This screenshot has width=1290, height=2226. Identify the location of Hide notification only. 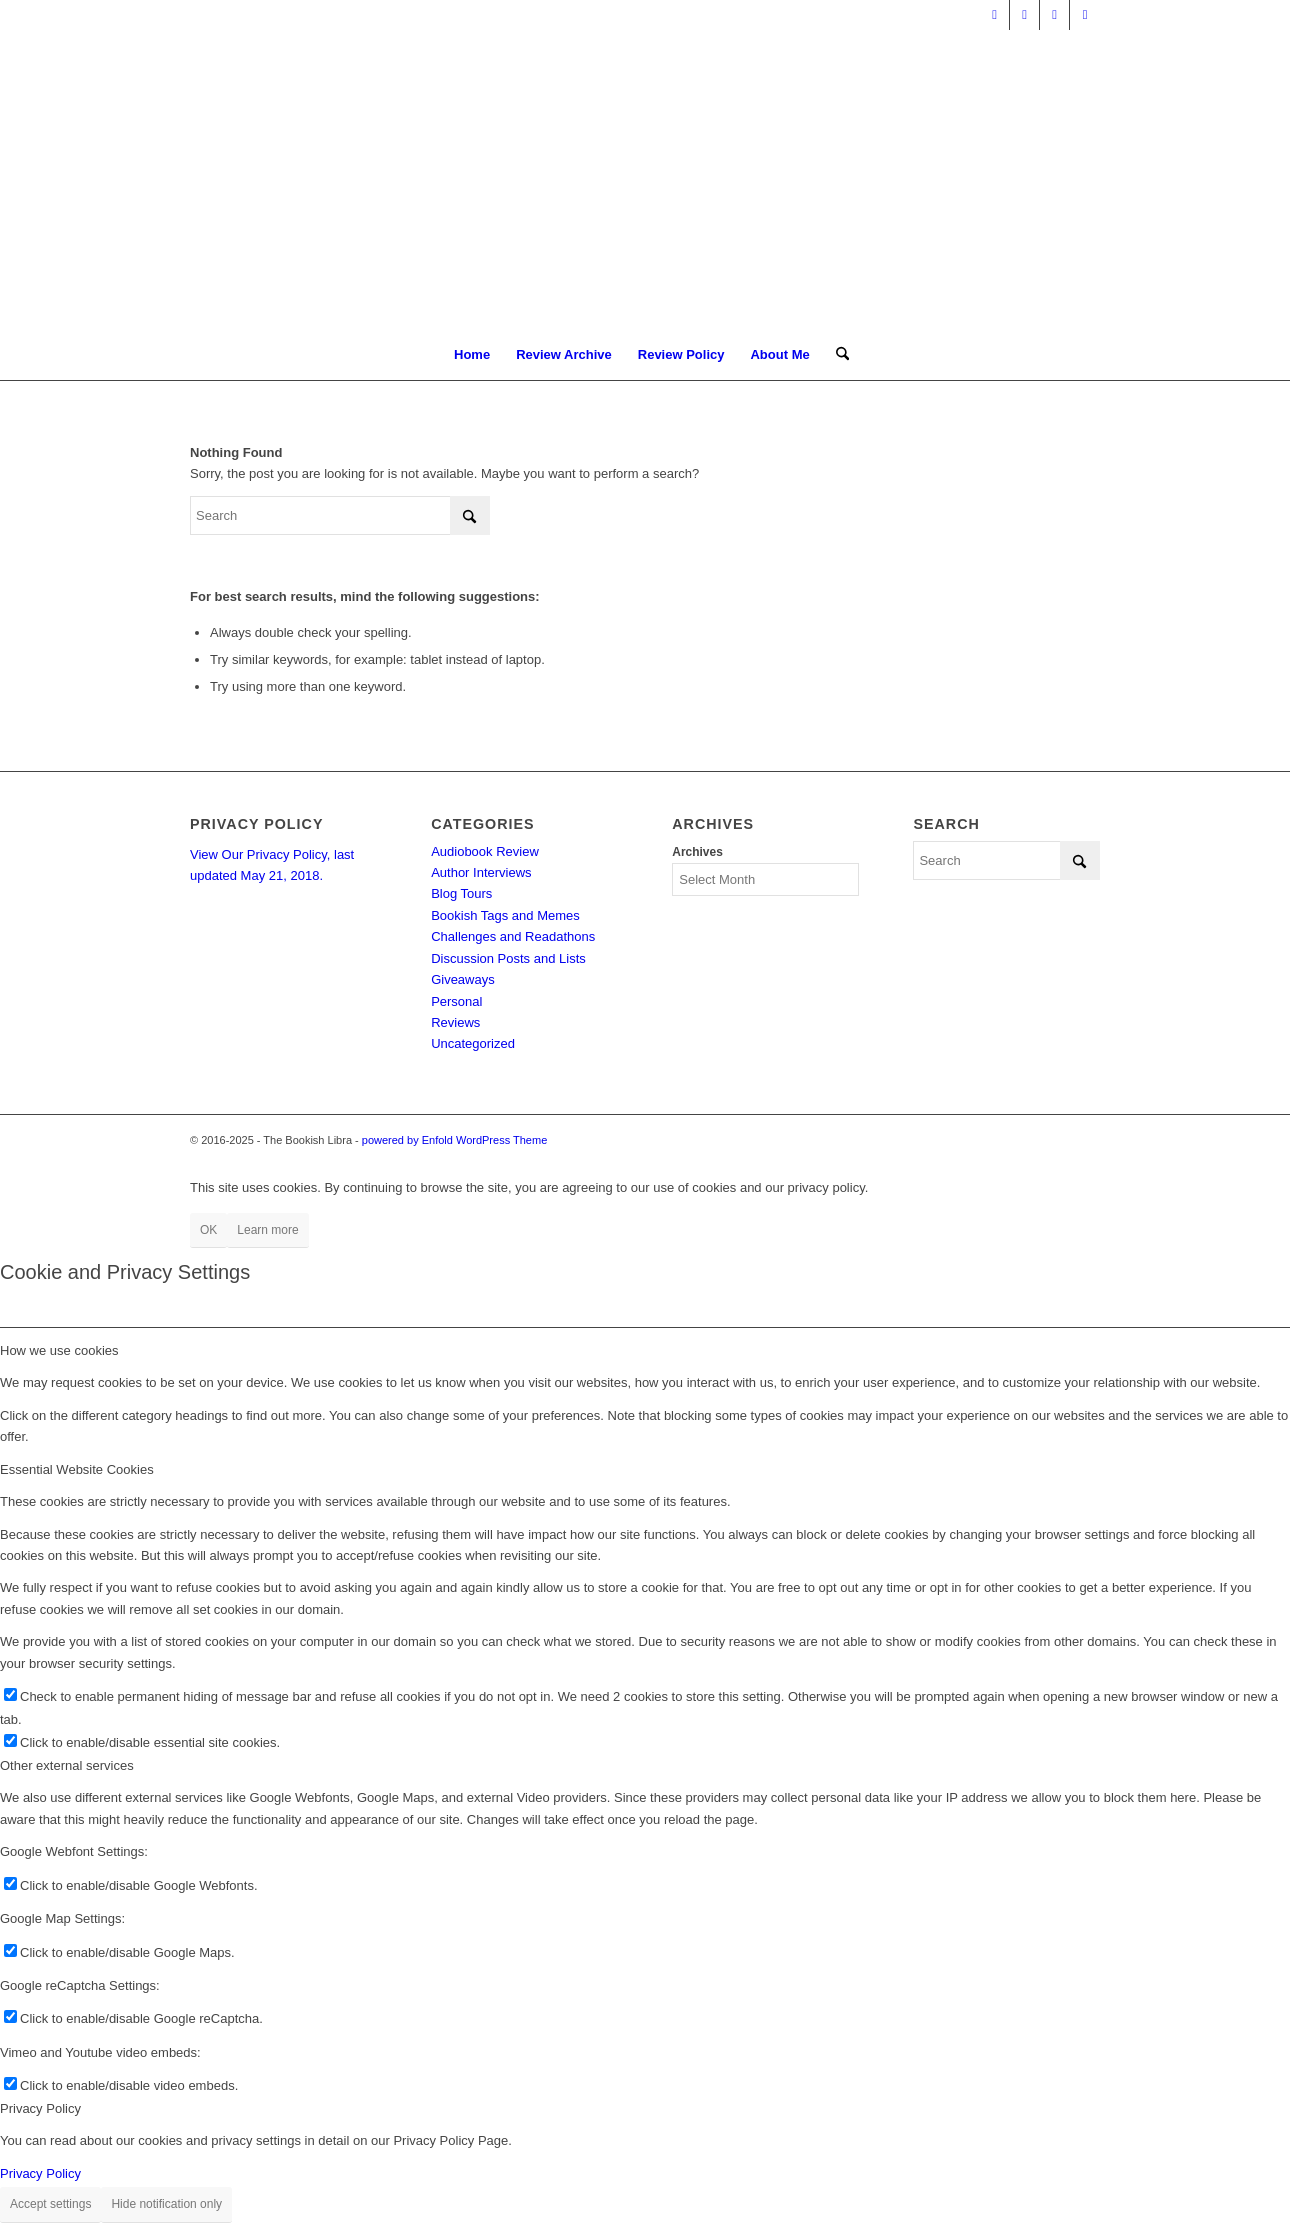
(166, 2204).